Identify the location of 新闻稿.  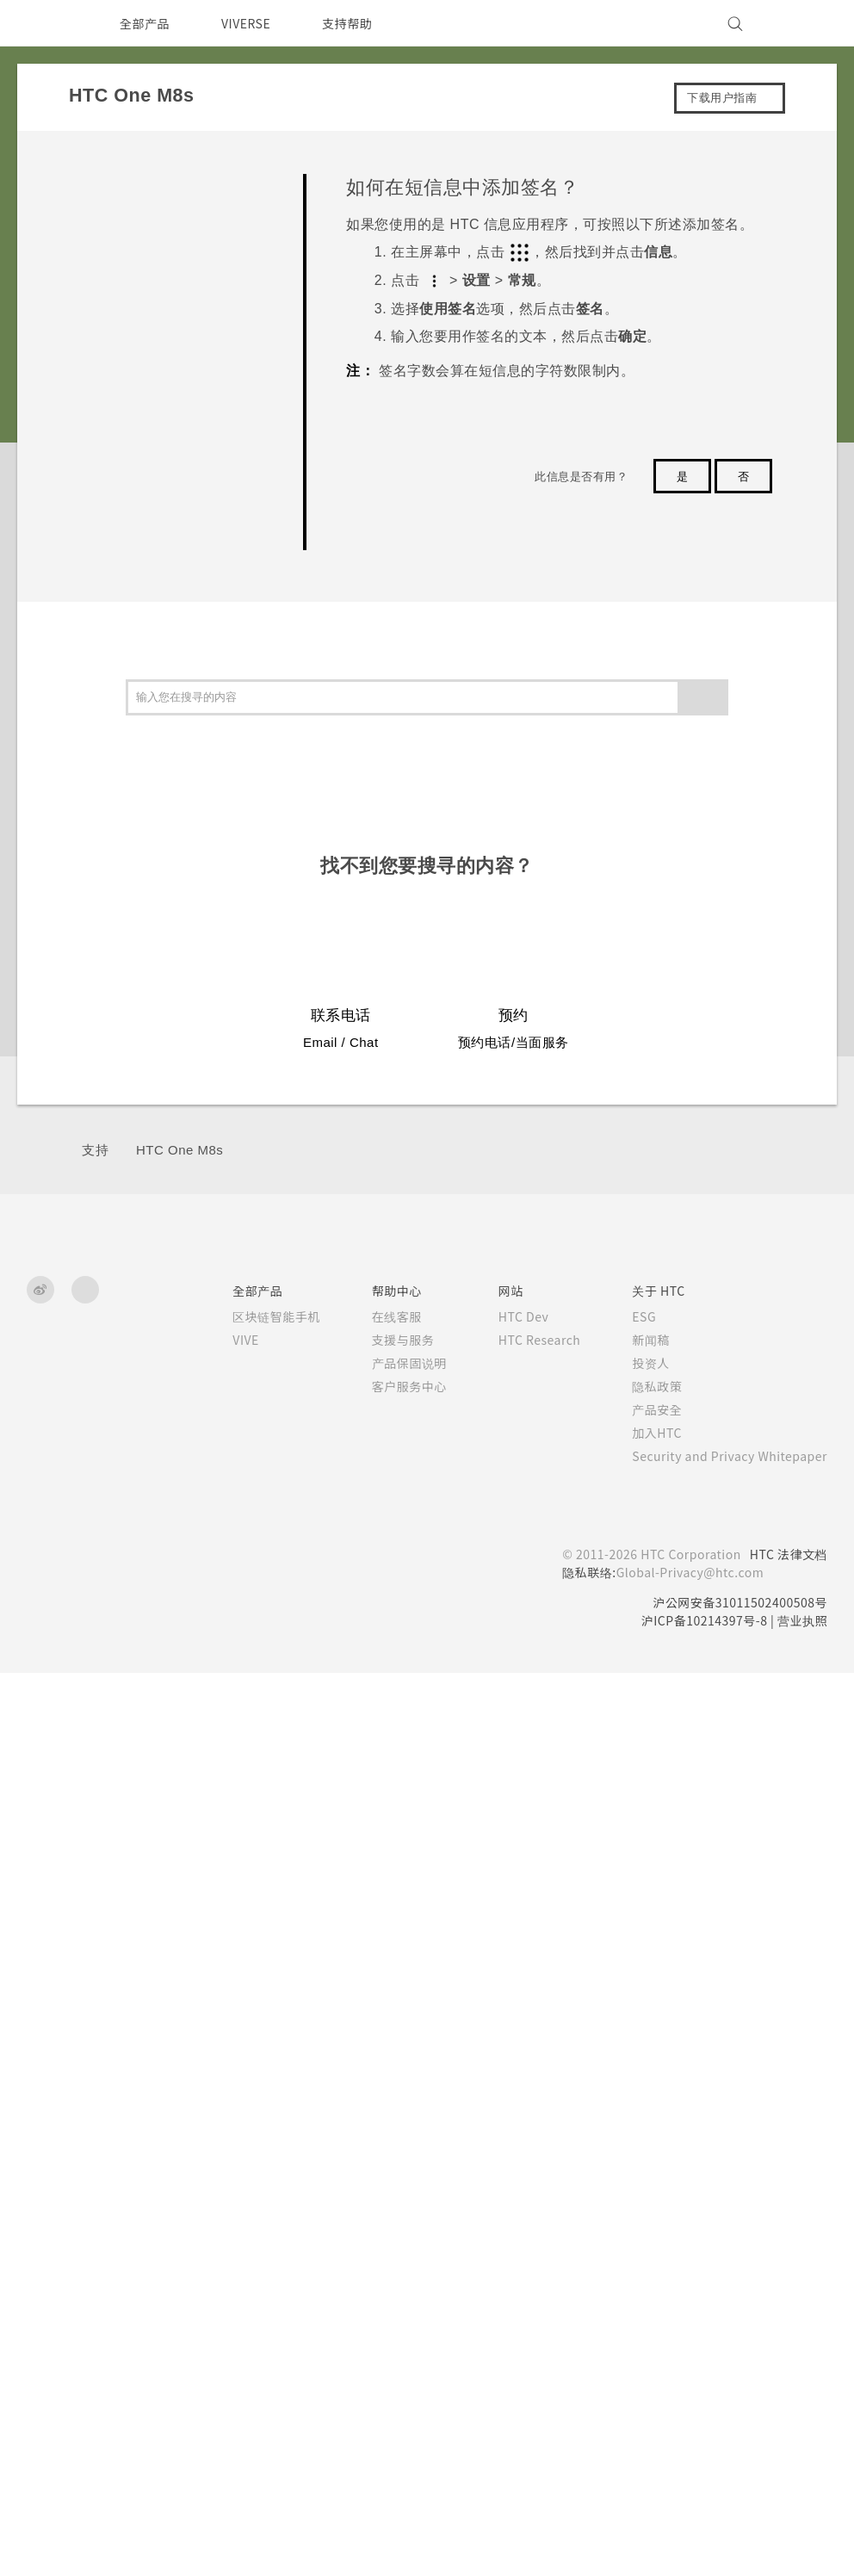
(636, 2009).